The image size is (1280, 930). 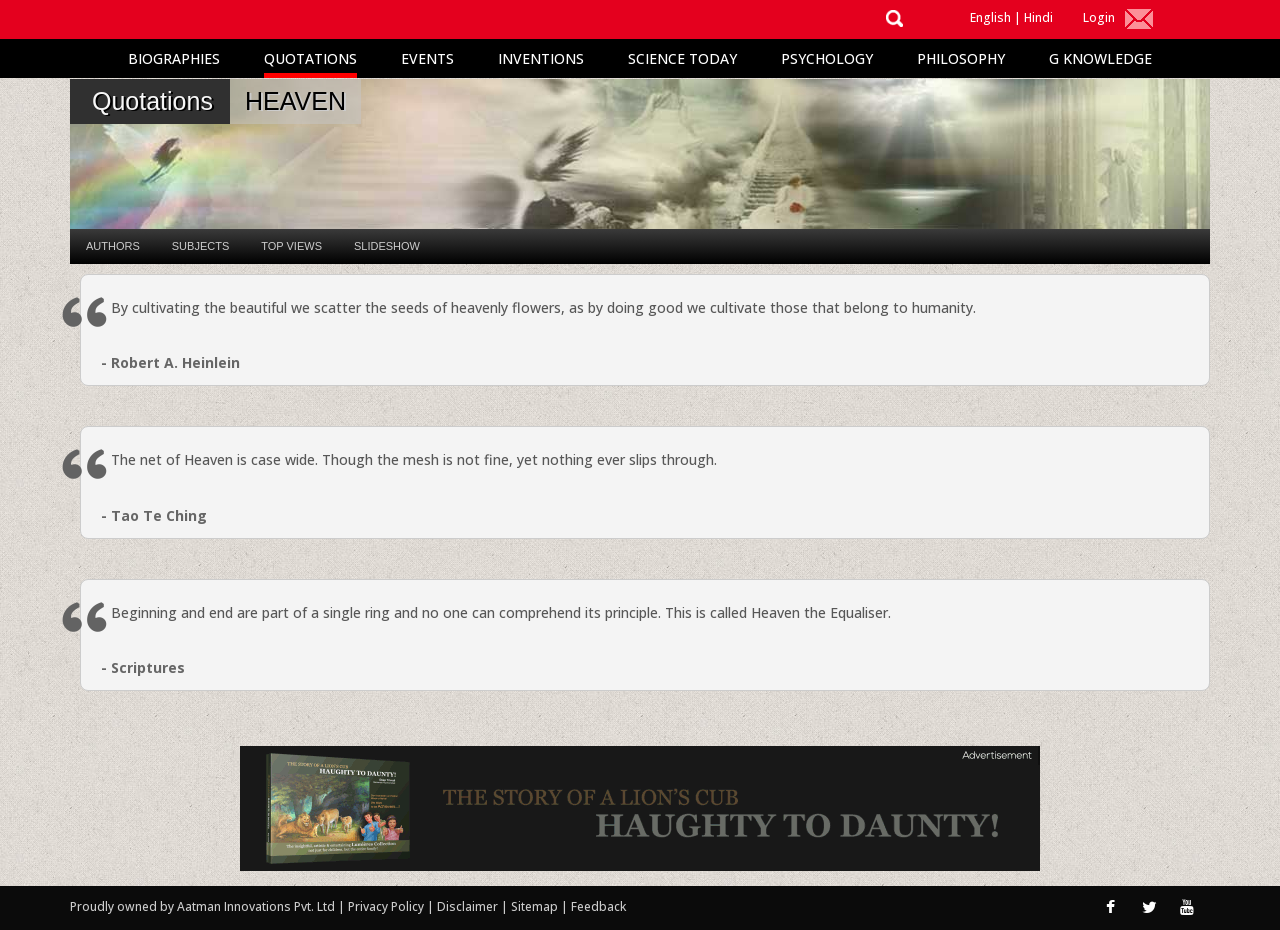 I want to click on Biographies, so click(x=174, y=58).